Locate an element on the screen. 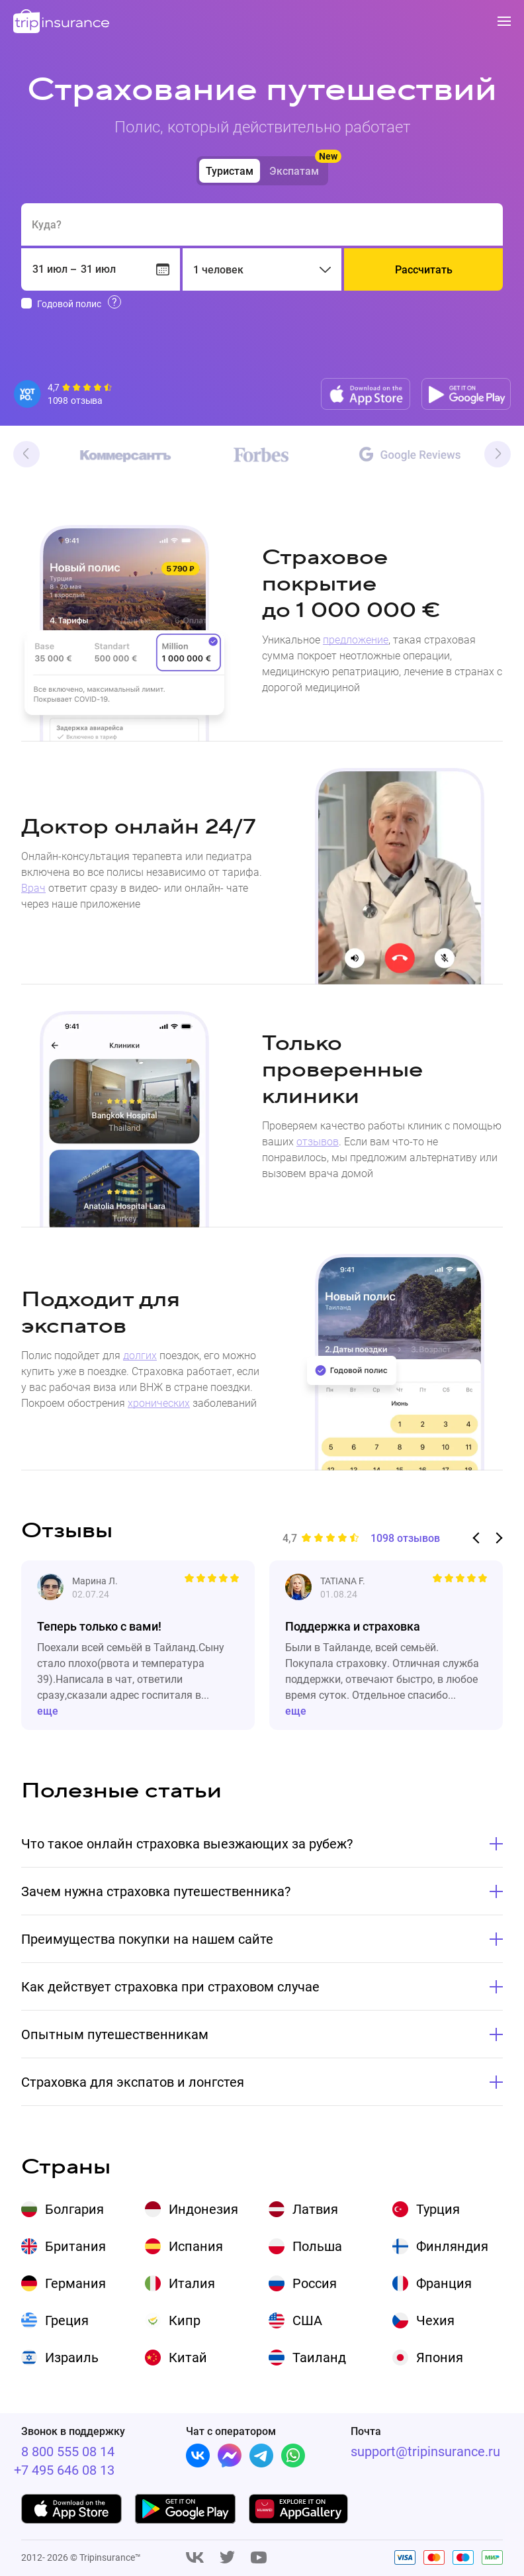 The height and width of the screenshot is (2576, 524). Британия is located at coordinates (75, 2246).